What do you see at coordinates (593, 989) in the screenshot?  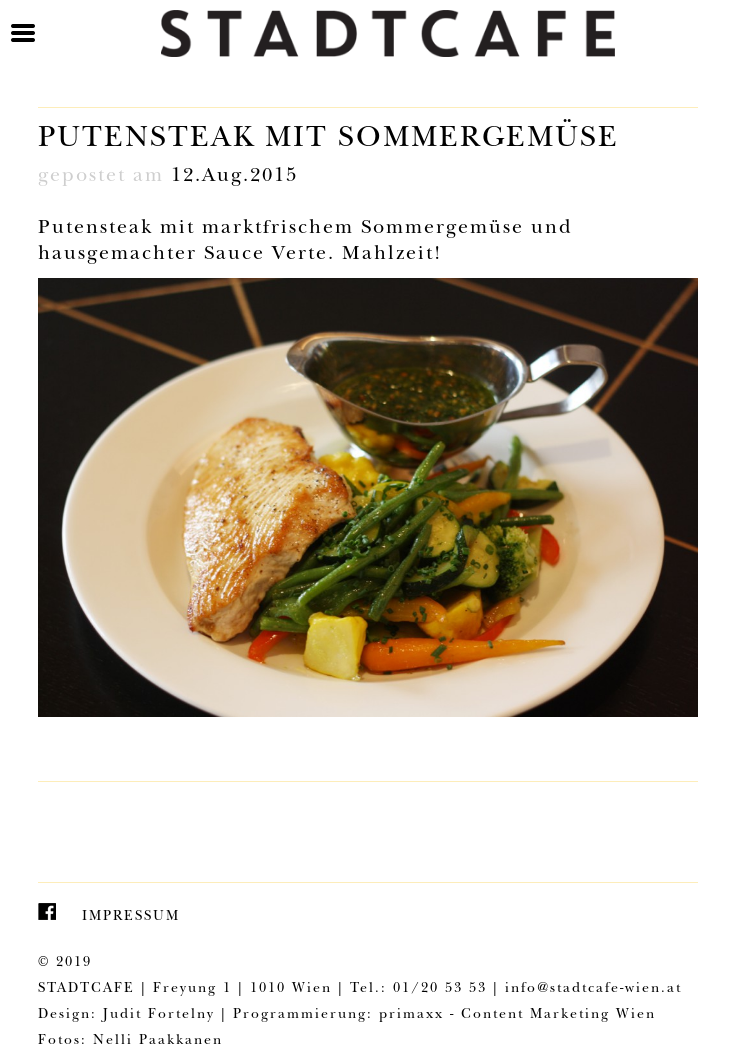 I see `info@stadtcafe-wien.at` at bounding box center [593, 989].